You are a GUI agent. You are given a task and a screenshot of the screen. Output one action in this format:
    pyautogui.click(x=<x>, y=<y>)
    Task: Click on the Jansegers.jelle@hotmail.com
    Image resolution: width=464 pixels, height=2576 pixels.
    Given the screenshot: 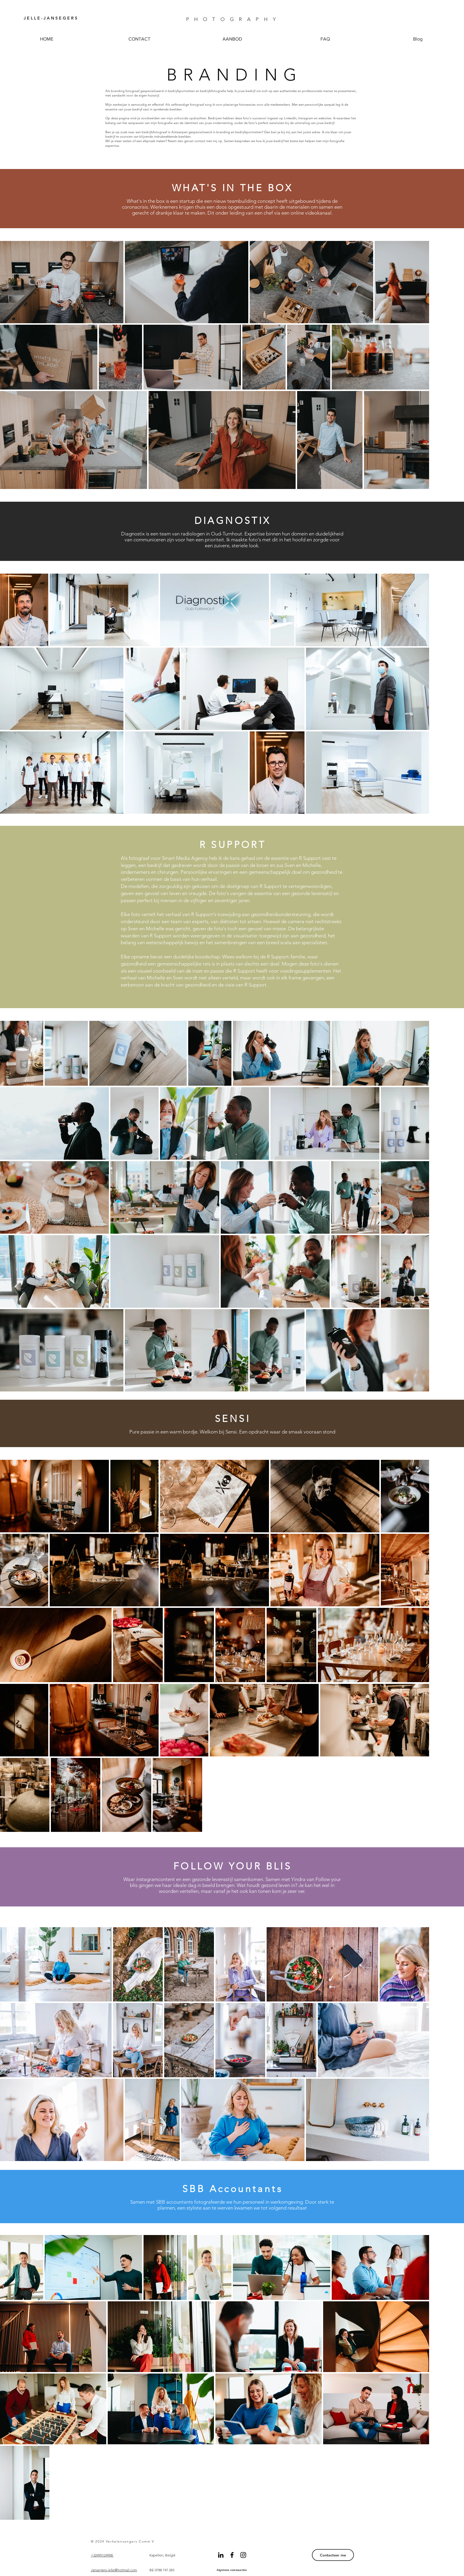 What is the action you would take?
    pyautogui.click(x=114, y=2570)
    